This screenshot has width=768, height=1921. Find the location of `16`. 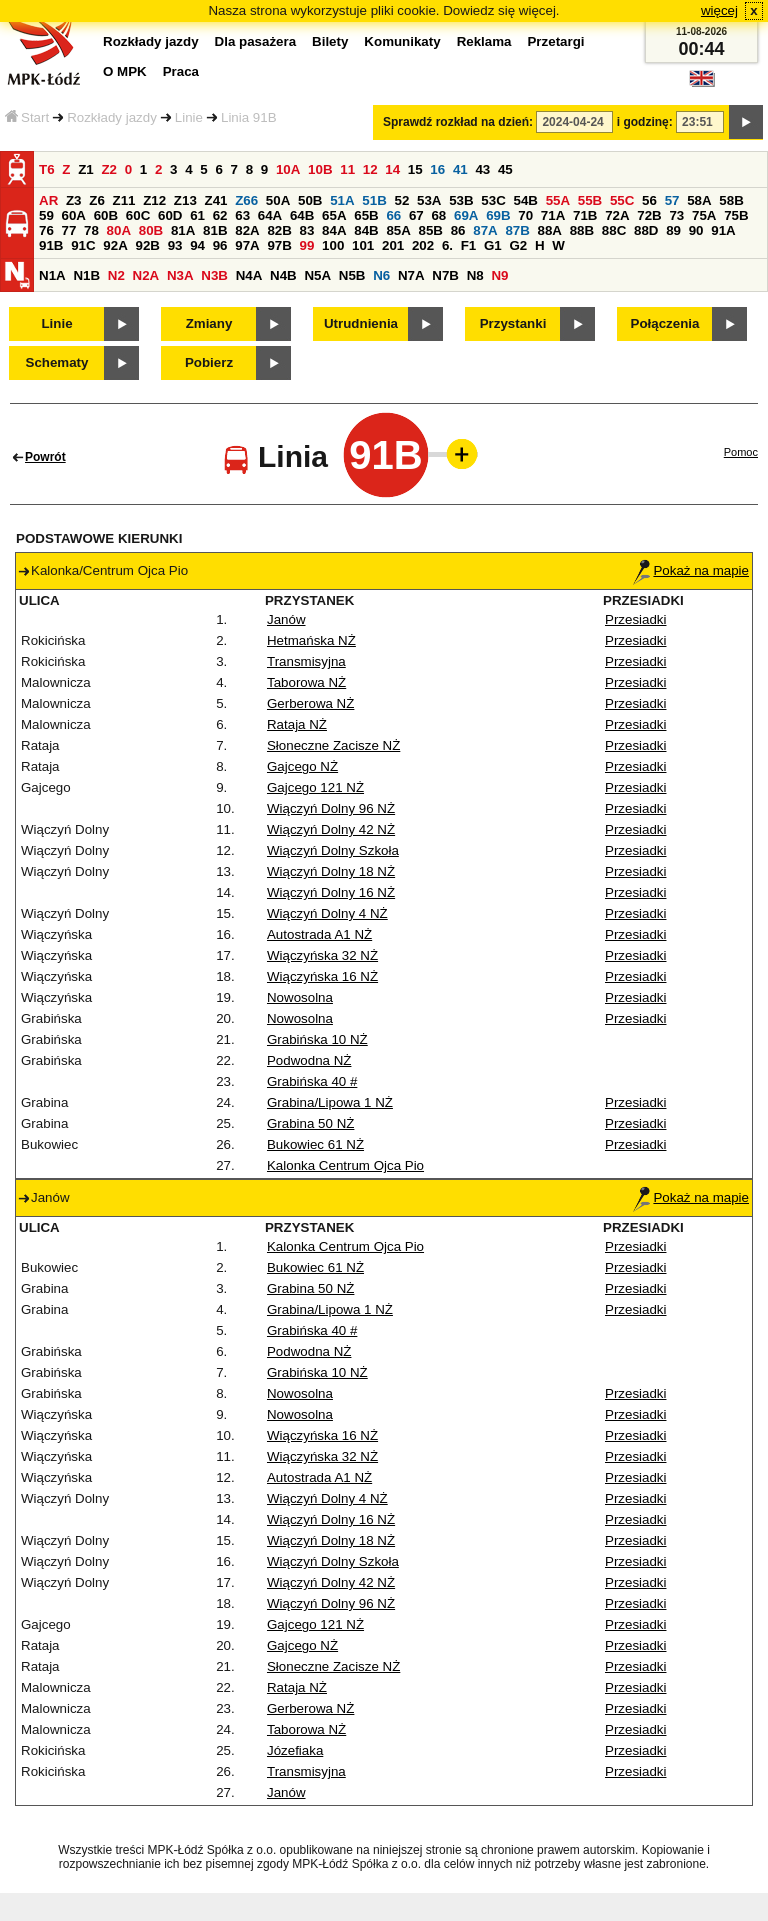

16 is located at coordinates (437, 169).